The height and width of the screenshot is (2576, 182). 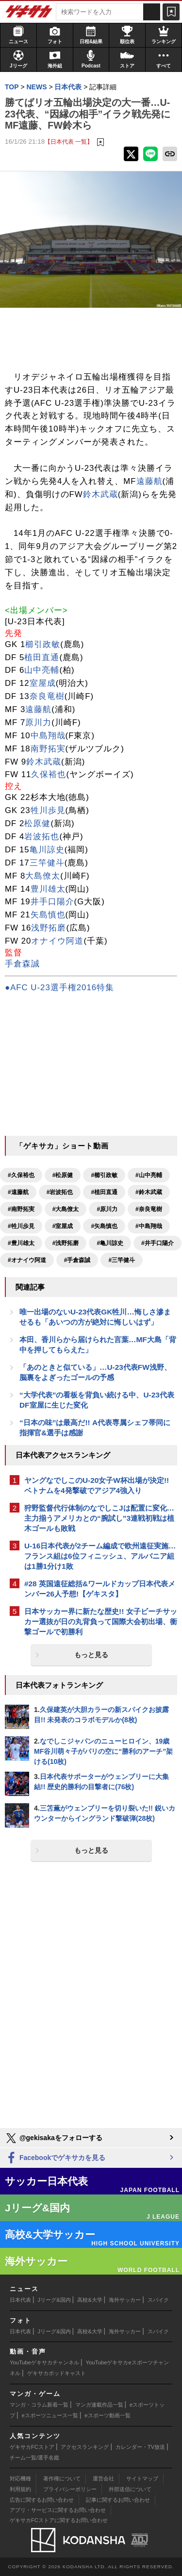 What do you see at coordinates (50, 2415) in the screenshot?
I see `eスポーツニュース一覧` at bounding box center [50, 2415].